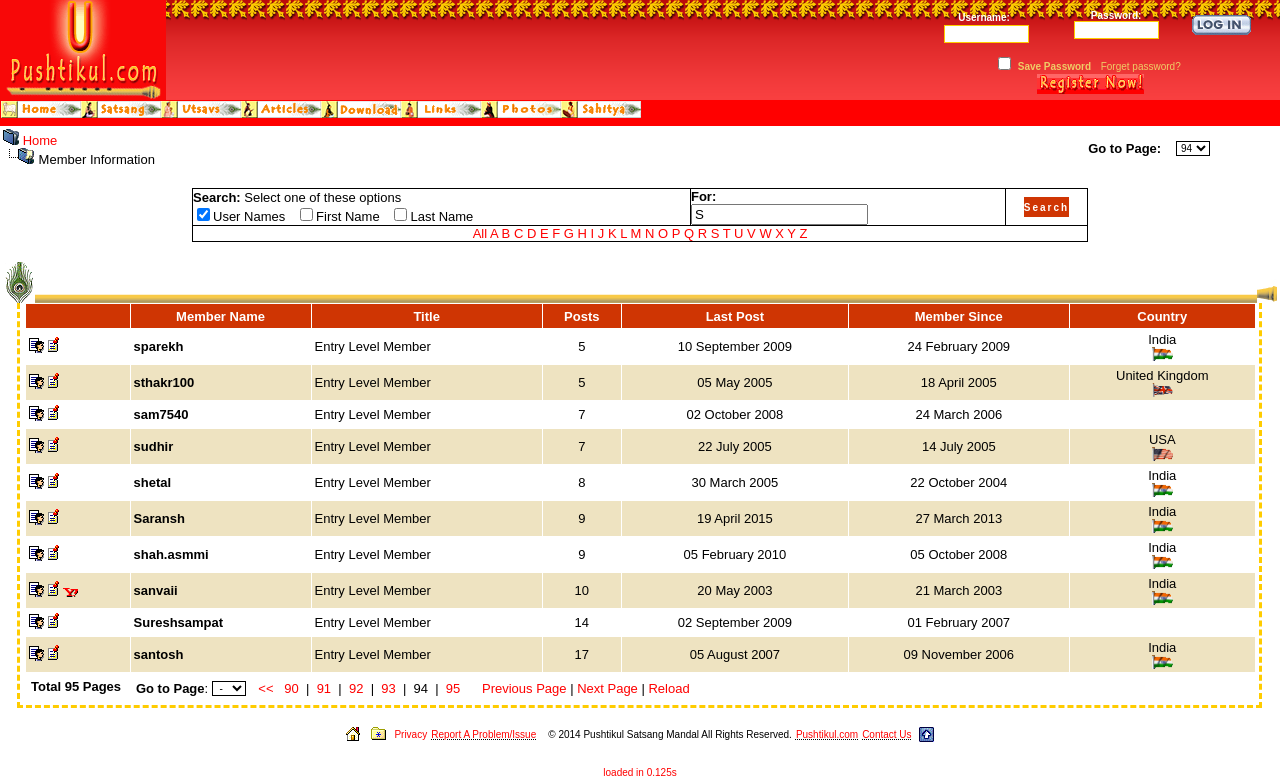 The width and height of the screenshot is (1280, 778). What do you see at coordinates (668, 688) in the screenshot?
I see `Reload` at bounding box center [668, 688].